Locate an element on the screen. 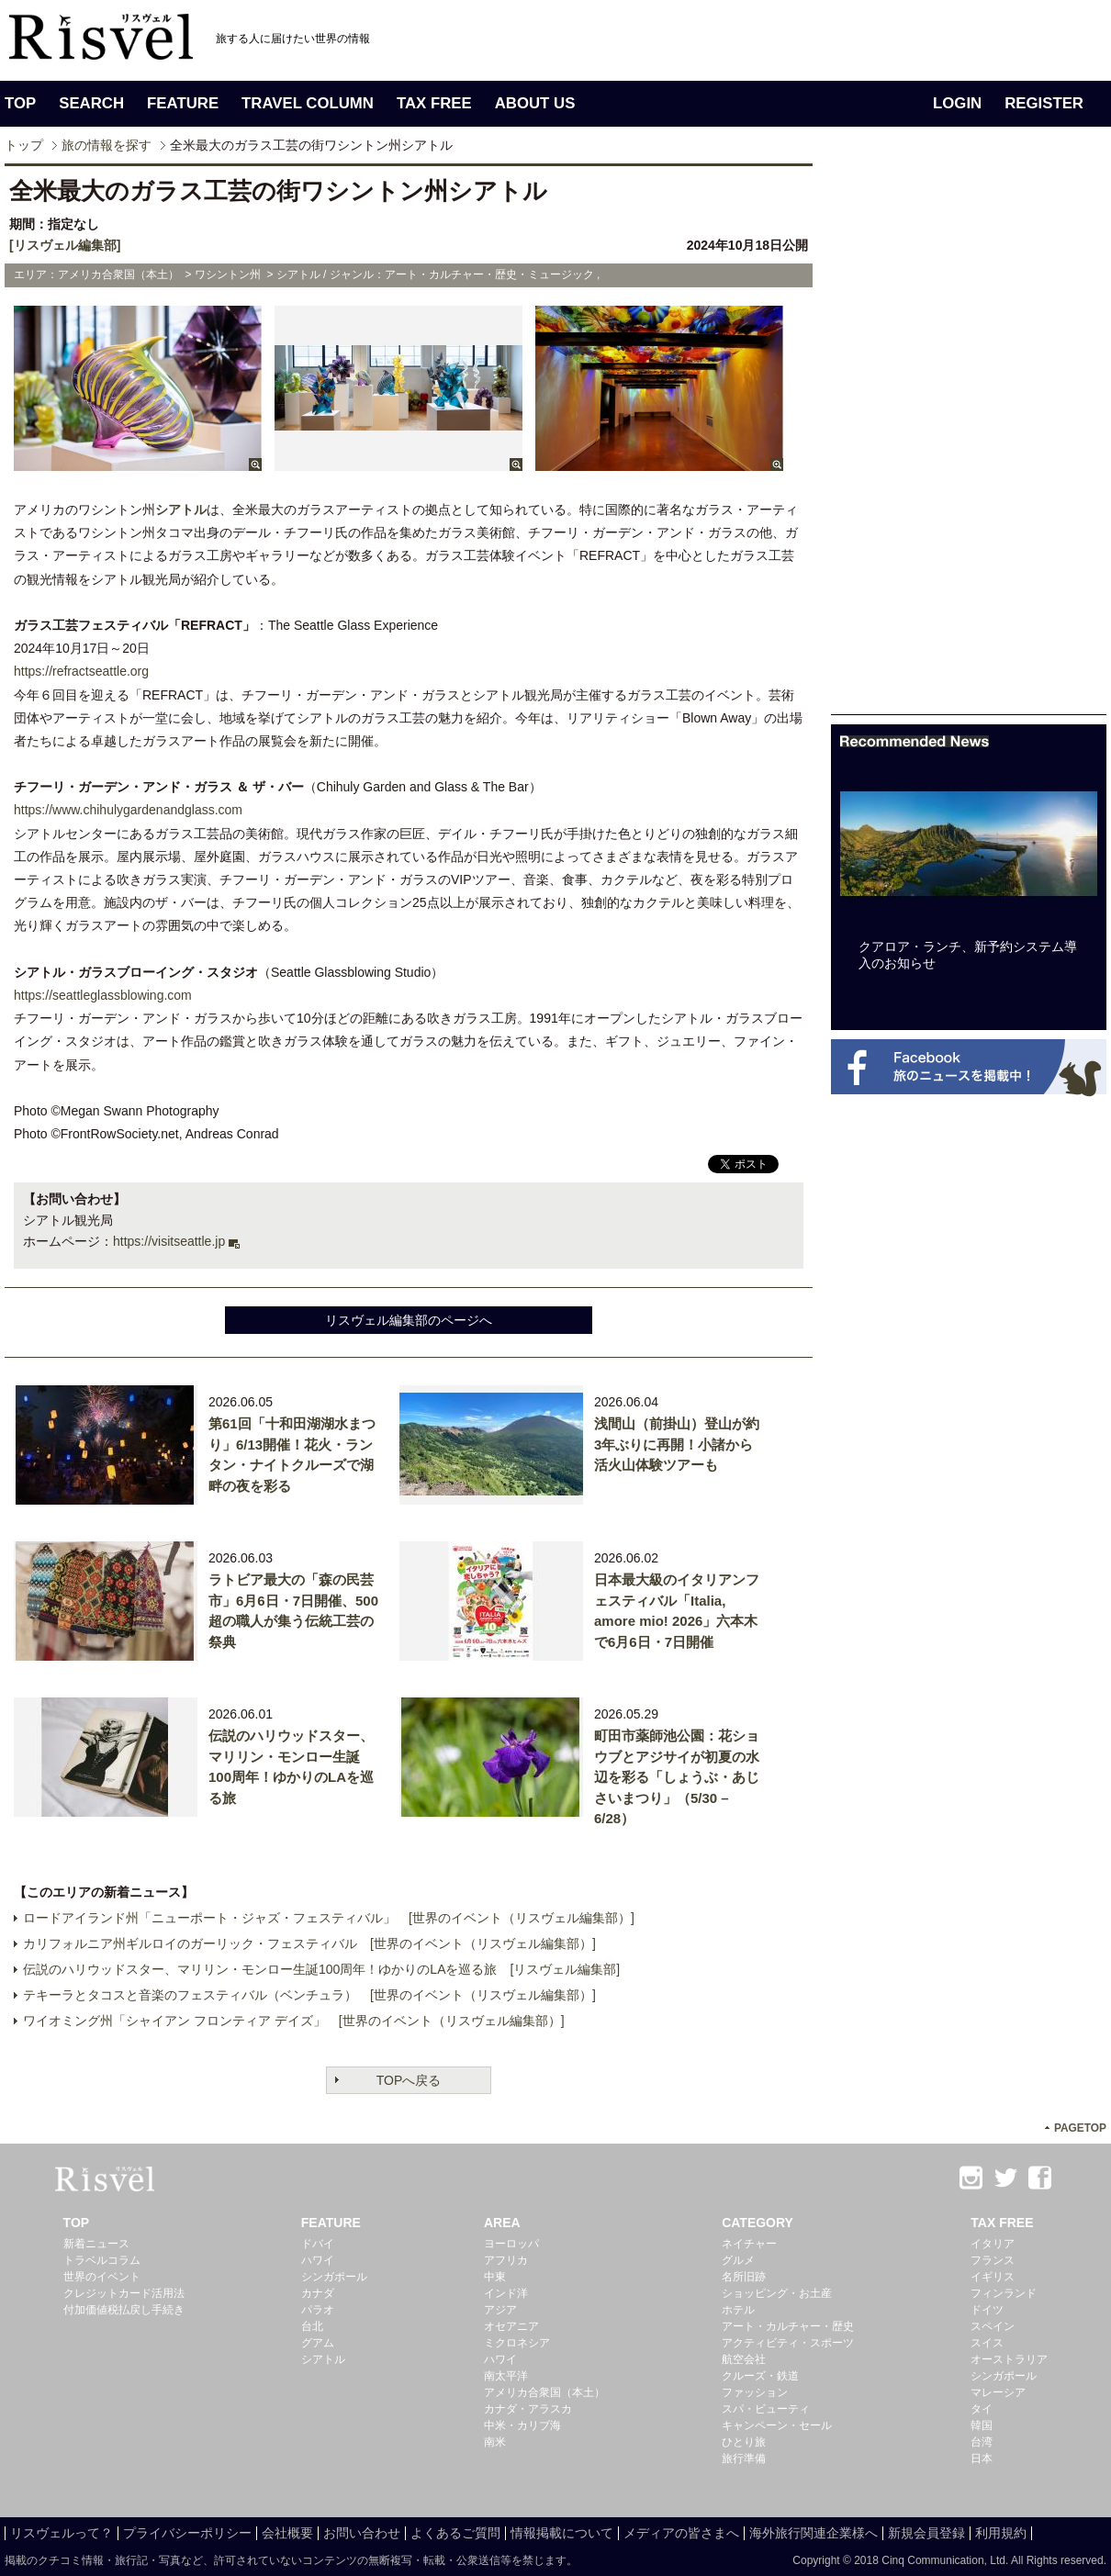 The height and width of the screenshot is (2576, 1111). ワイオミング州「シャイアン フロンティア デイズ」 [世界のイベント（リスヴェル編集部）] is located at coordinates (294, 2020).